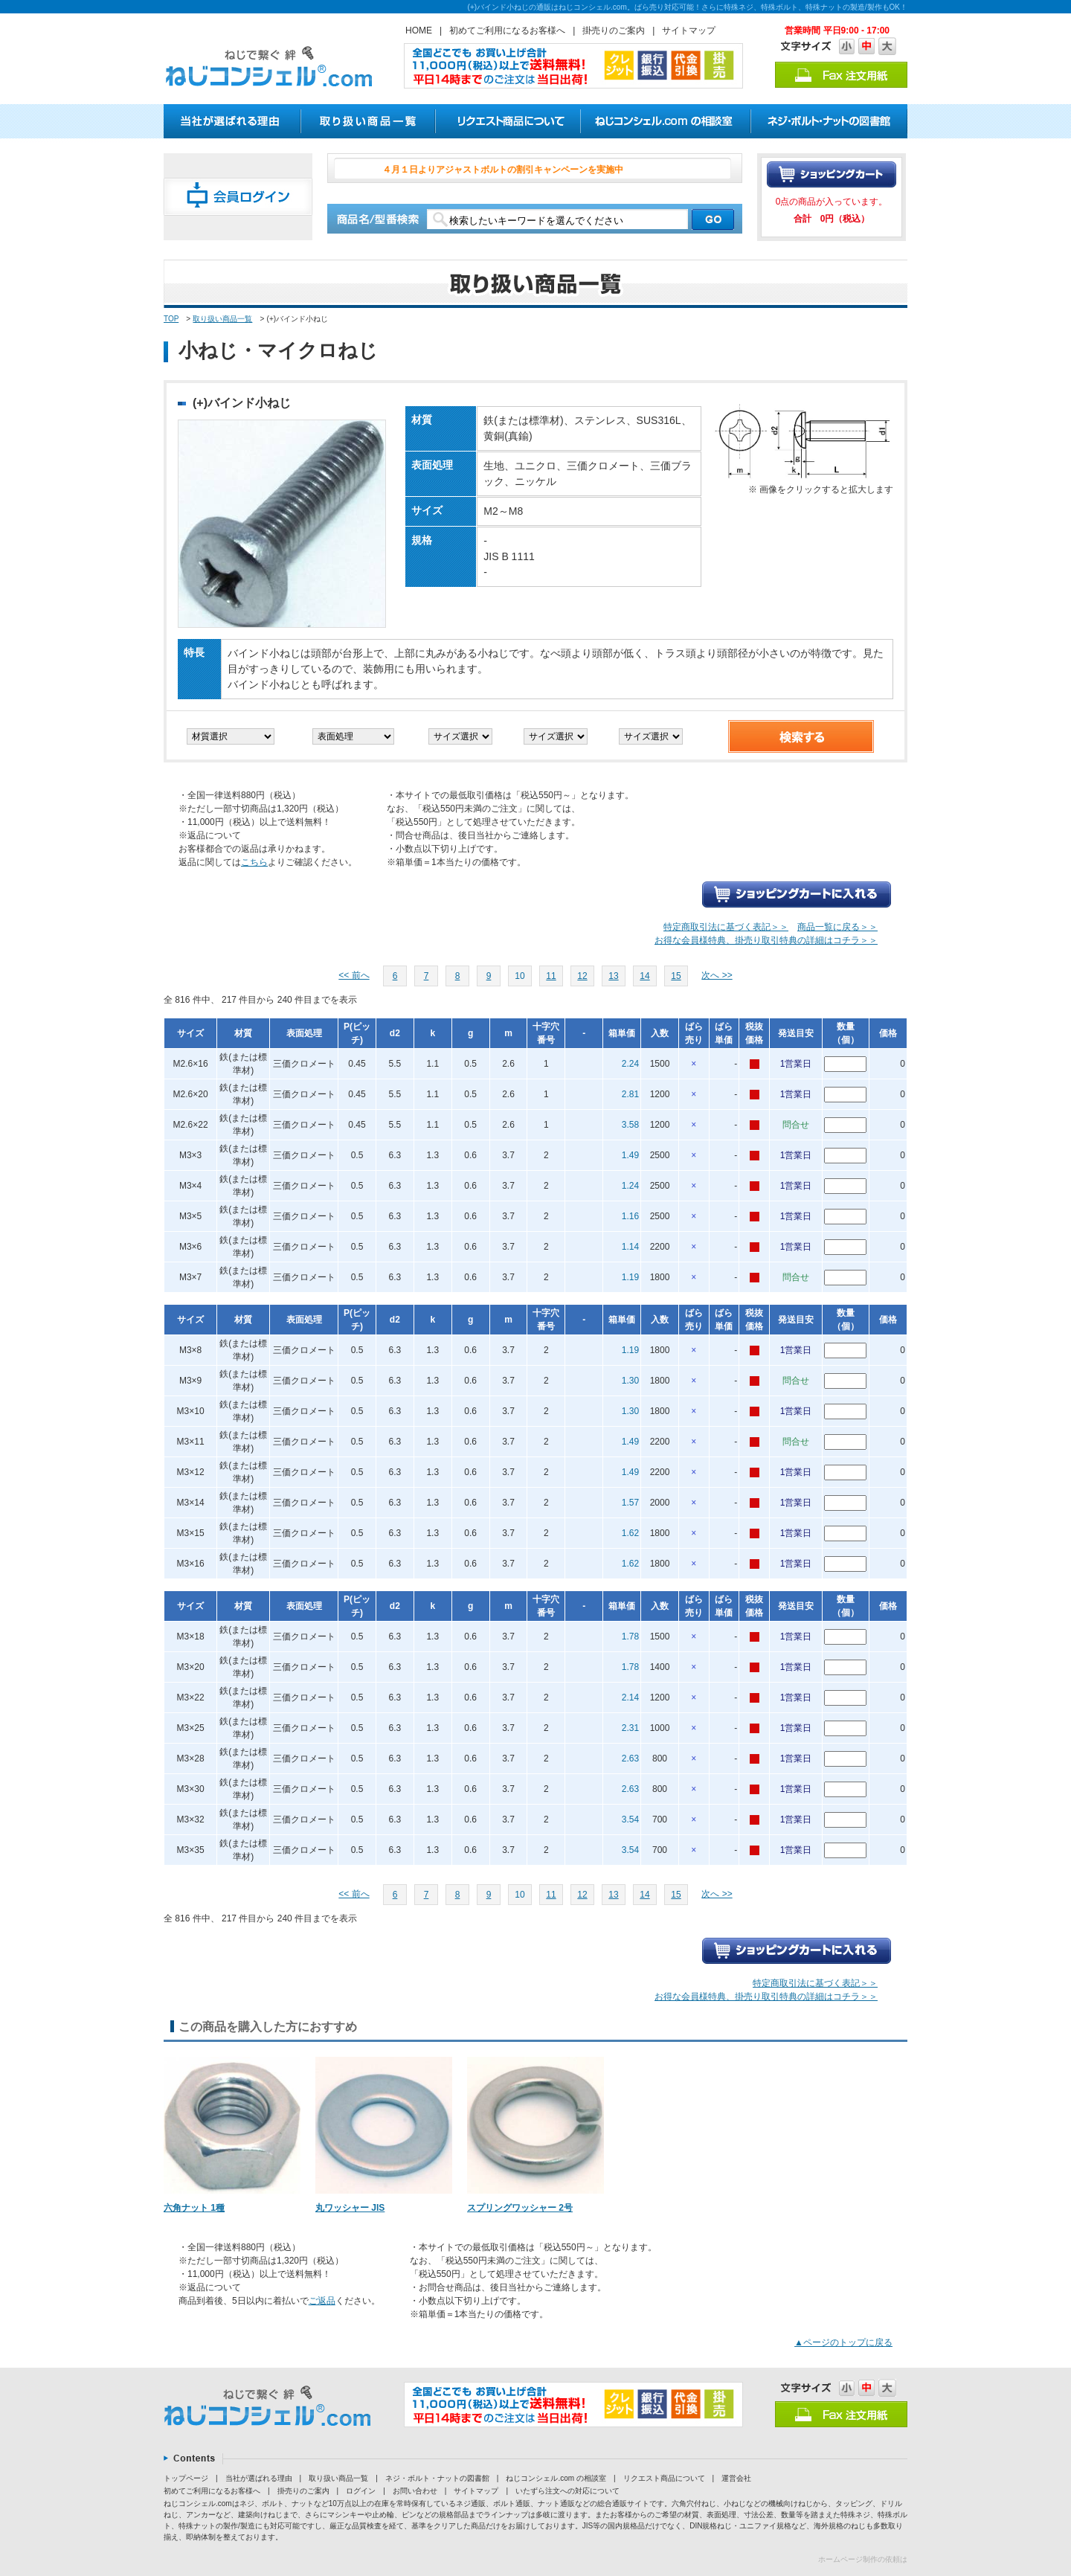 The width and height of the screenshot is (1071, 2576). Describe the element at coordinates (736, 2478) in the screenshot. I see `運営会社` at that location.